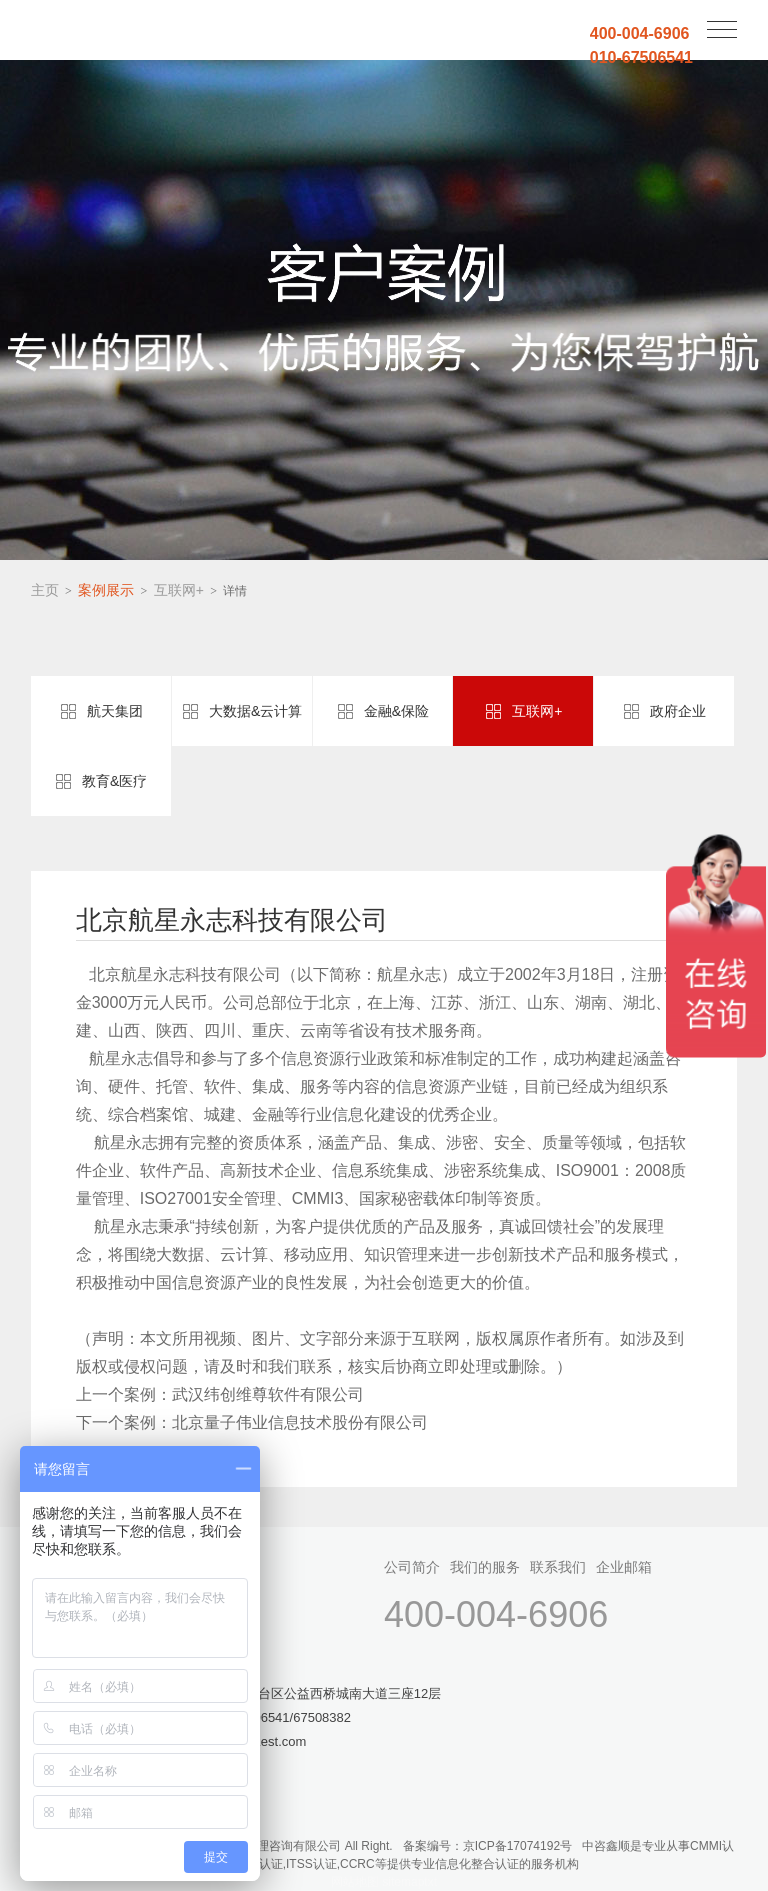 Image resolution: width=768 pixels, height=1891 pixels. What do you see at coordinates (106, 590) in the screenshot?
I see `案例展示` at bounding box center [106, 590].